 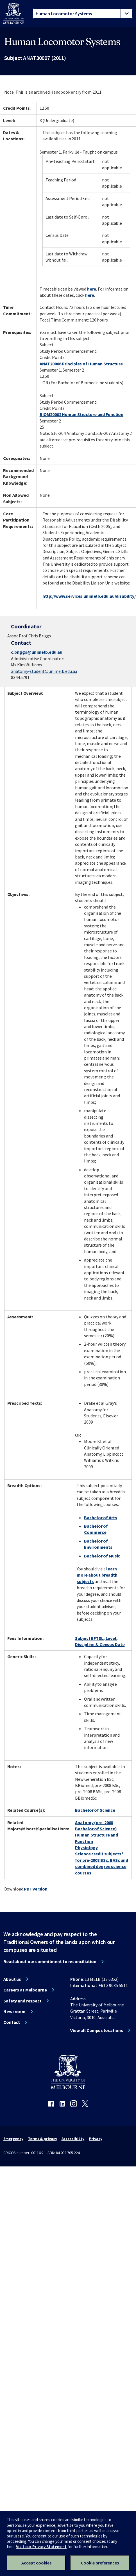 What do you see at coordinates (91, 289) in the screenshot?
I see `here` at bounding box center [91, 289].